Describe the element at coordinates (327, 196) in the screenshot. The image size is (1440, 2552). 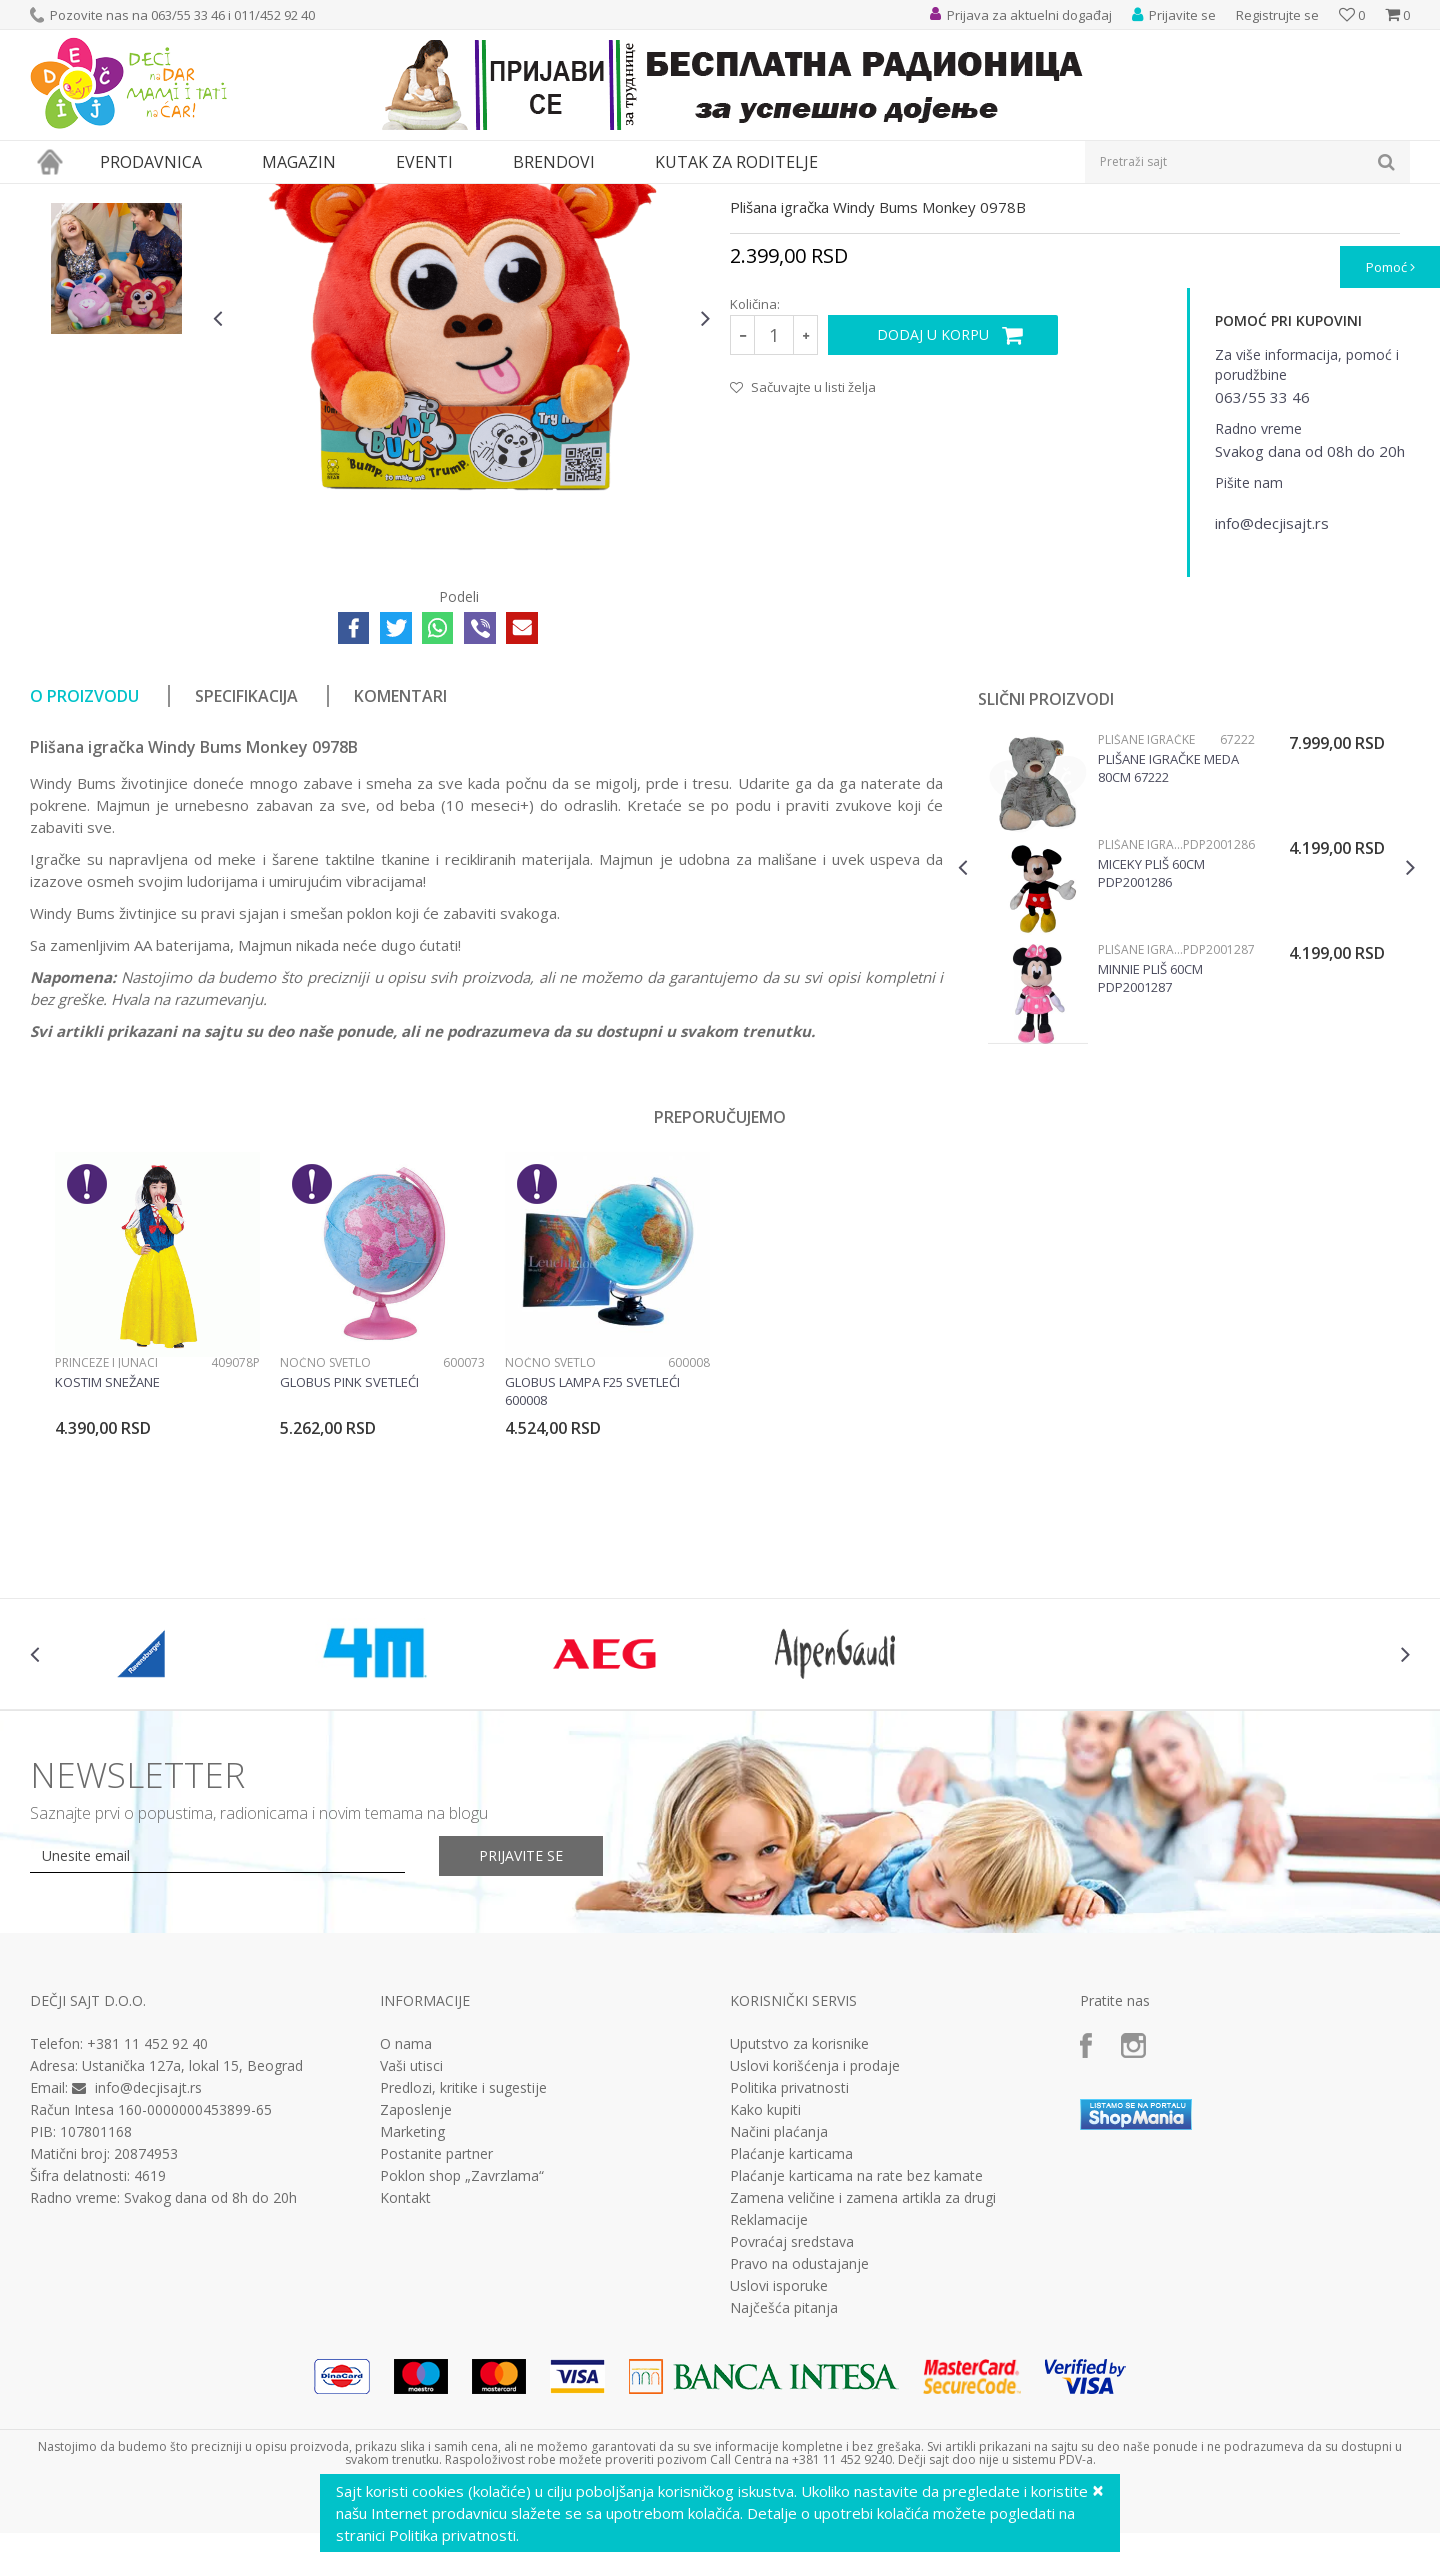
I see `Lutke i plišane igračke` at that location.